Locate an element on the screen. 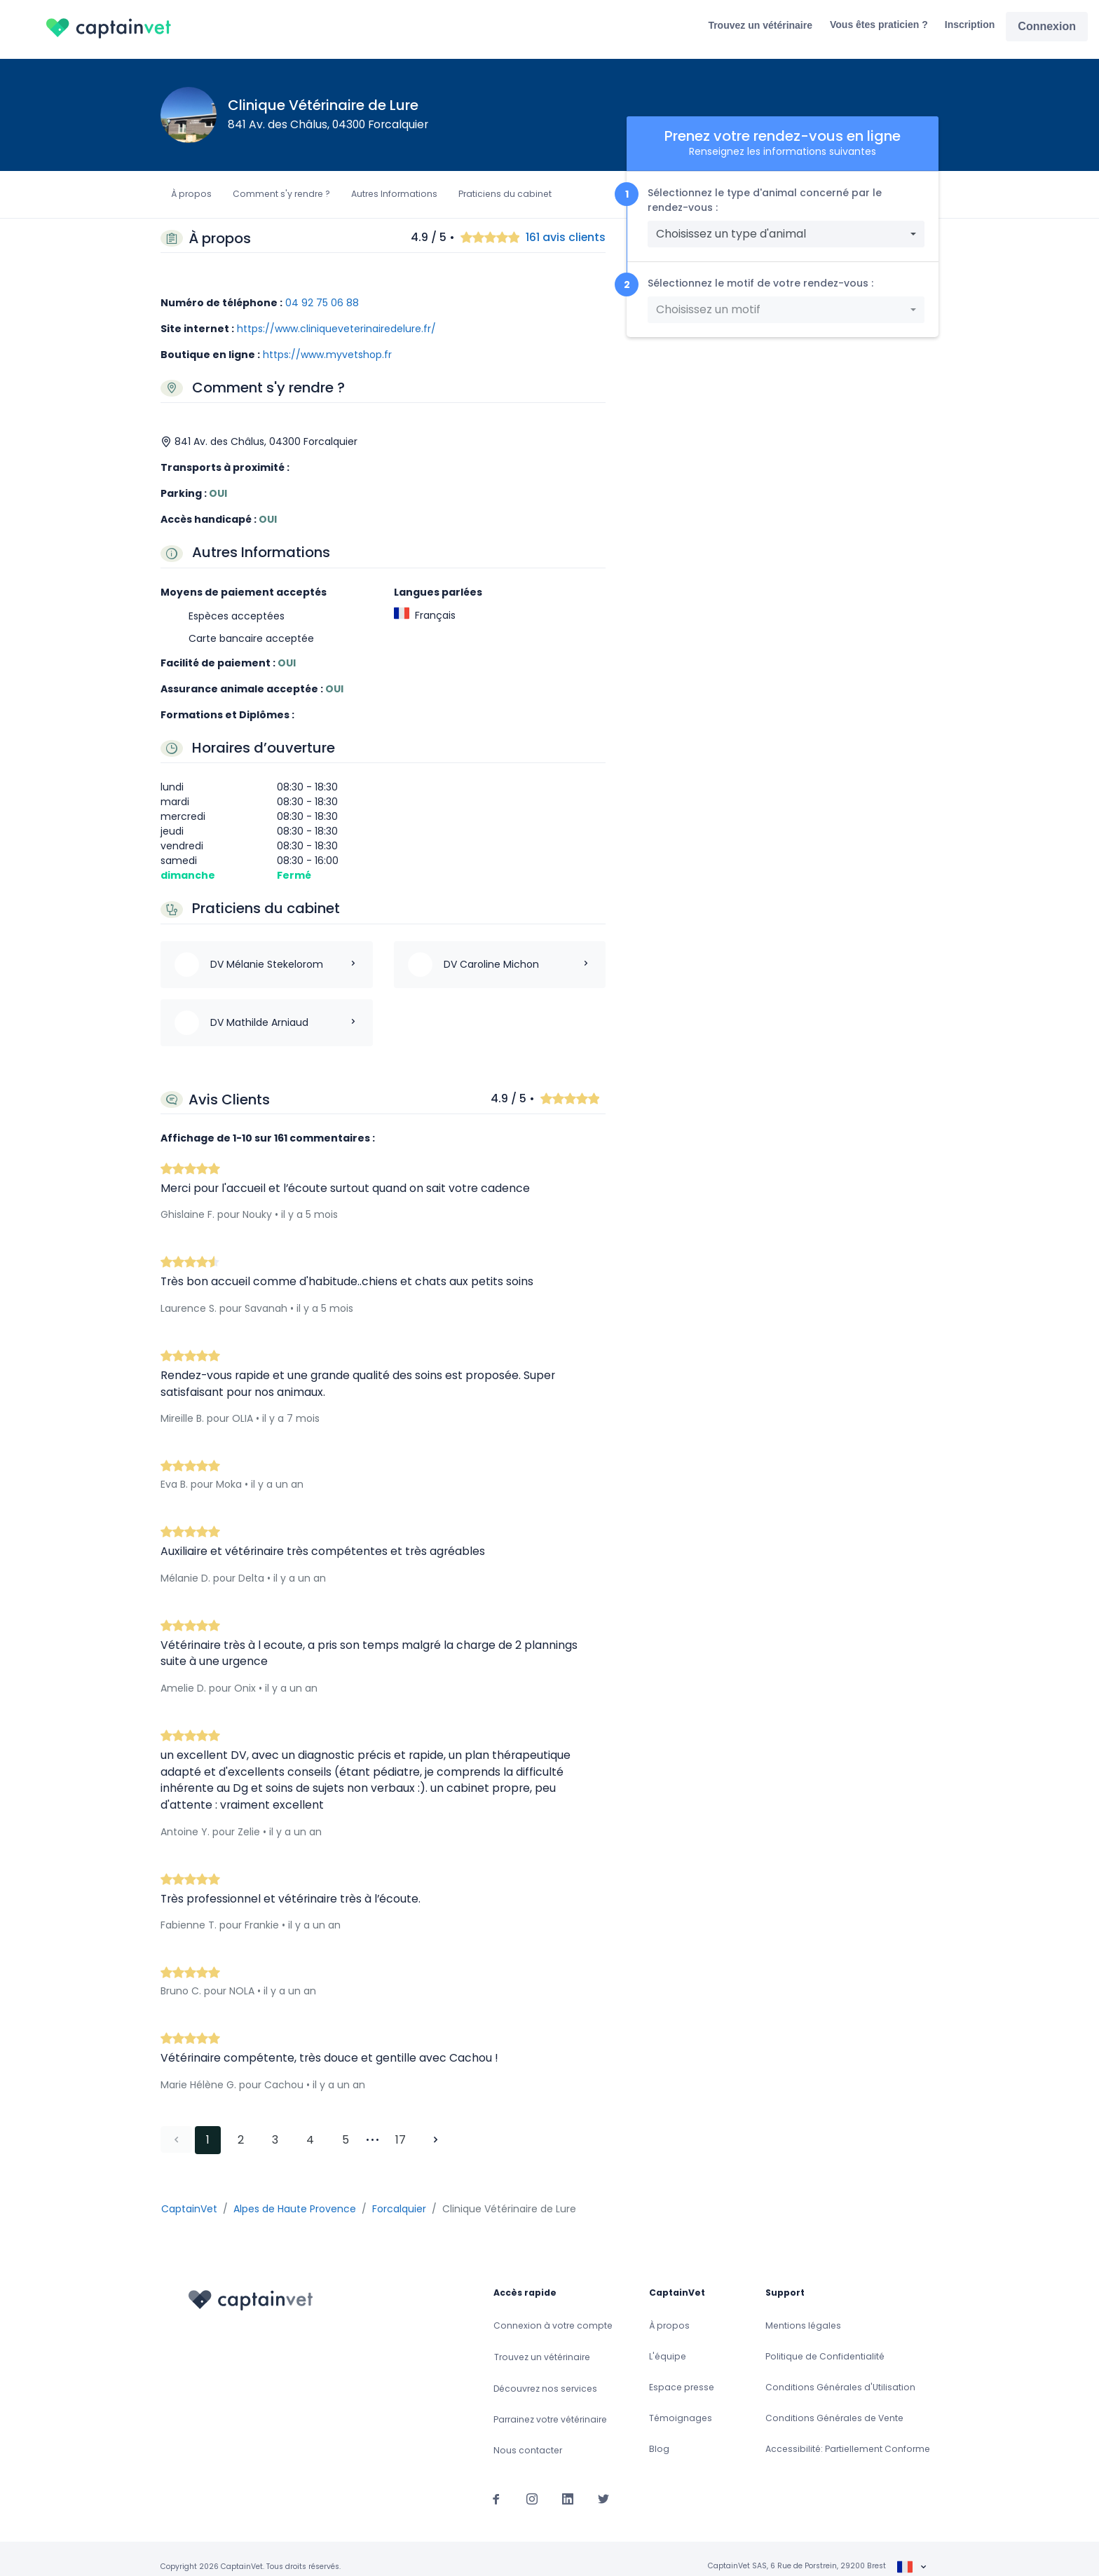 Image resolution: width=1099 pixels, height=2576 pixels. Conditions Générales de Vente is located at coordinates (834, 2403).